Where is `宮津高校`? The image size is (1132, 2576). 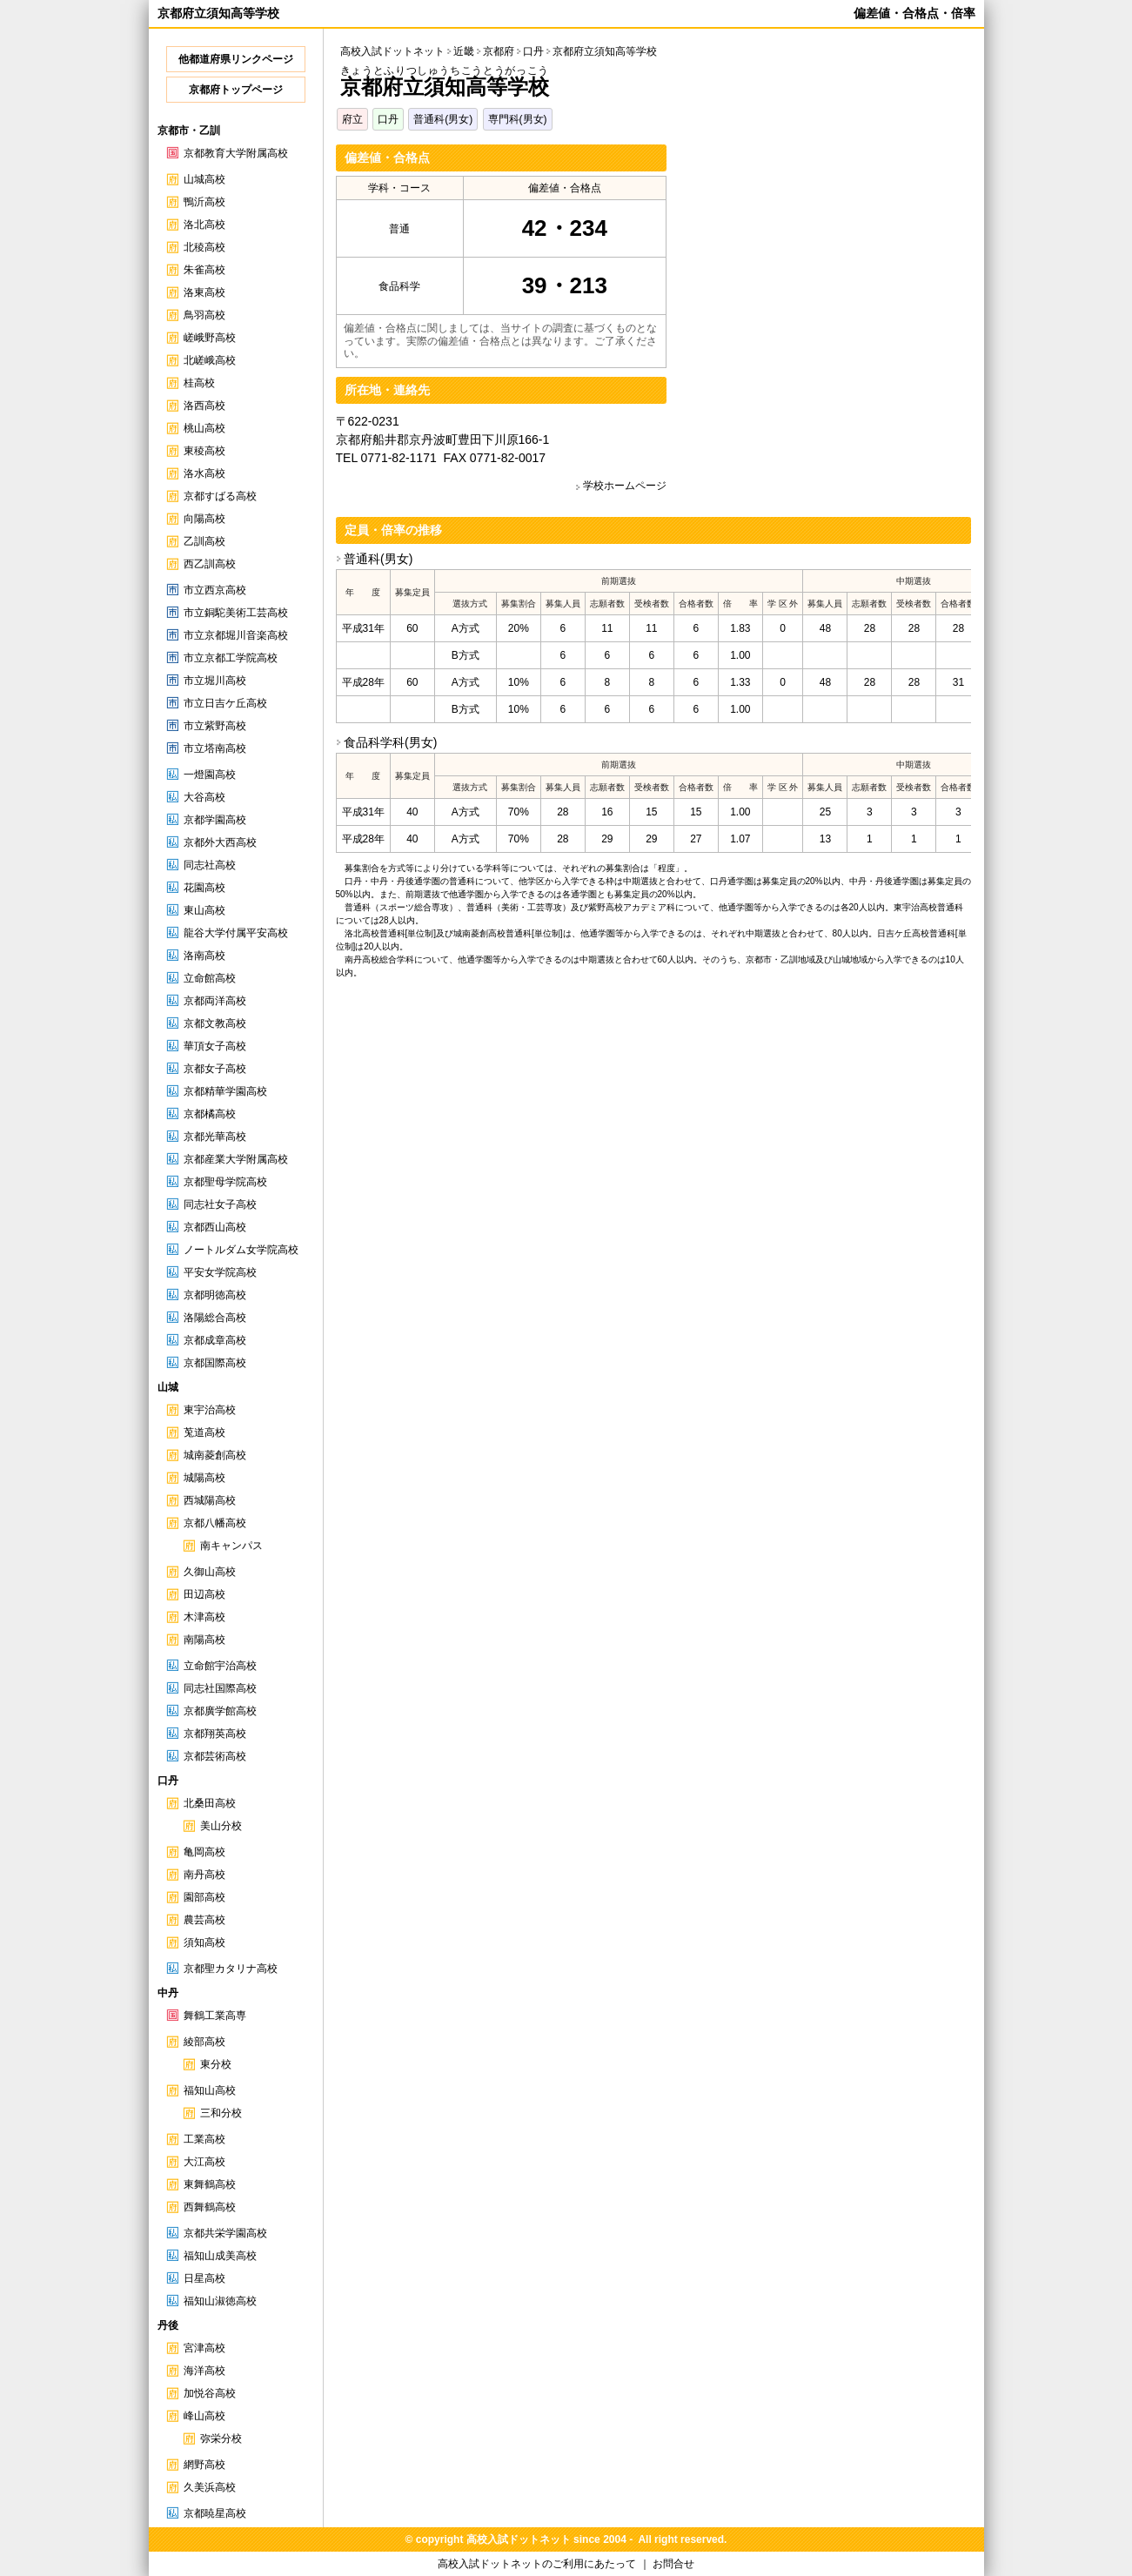
宮津高校 is located at coordinates (204, 2348).